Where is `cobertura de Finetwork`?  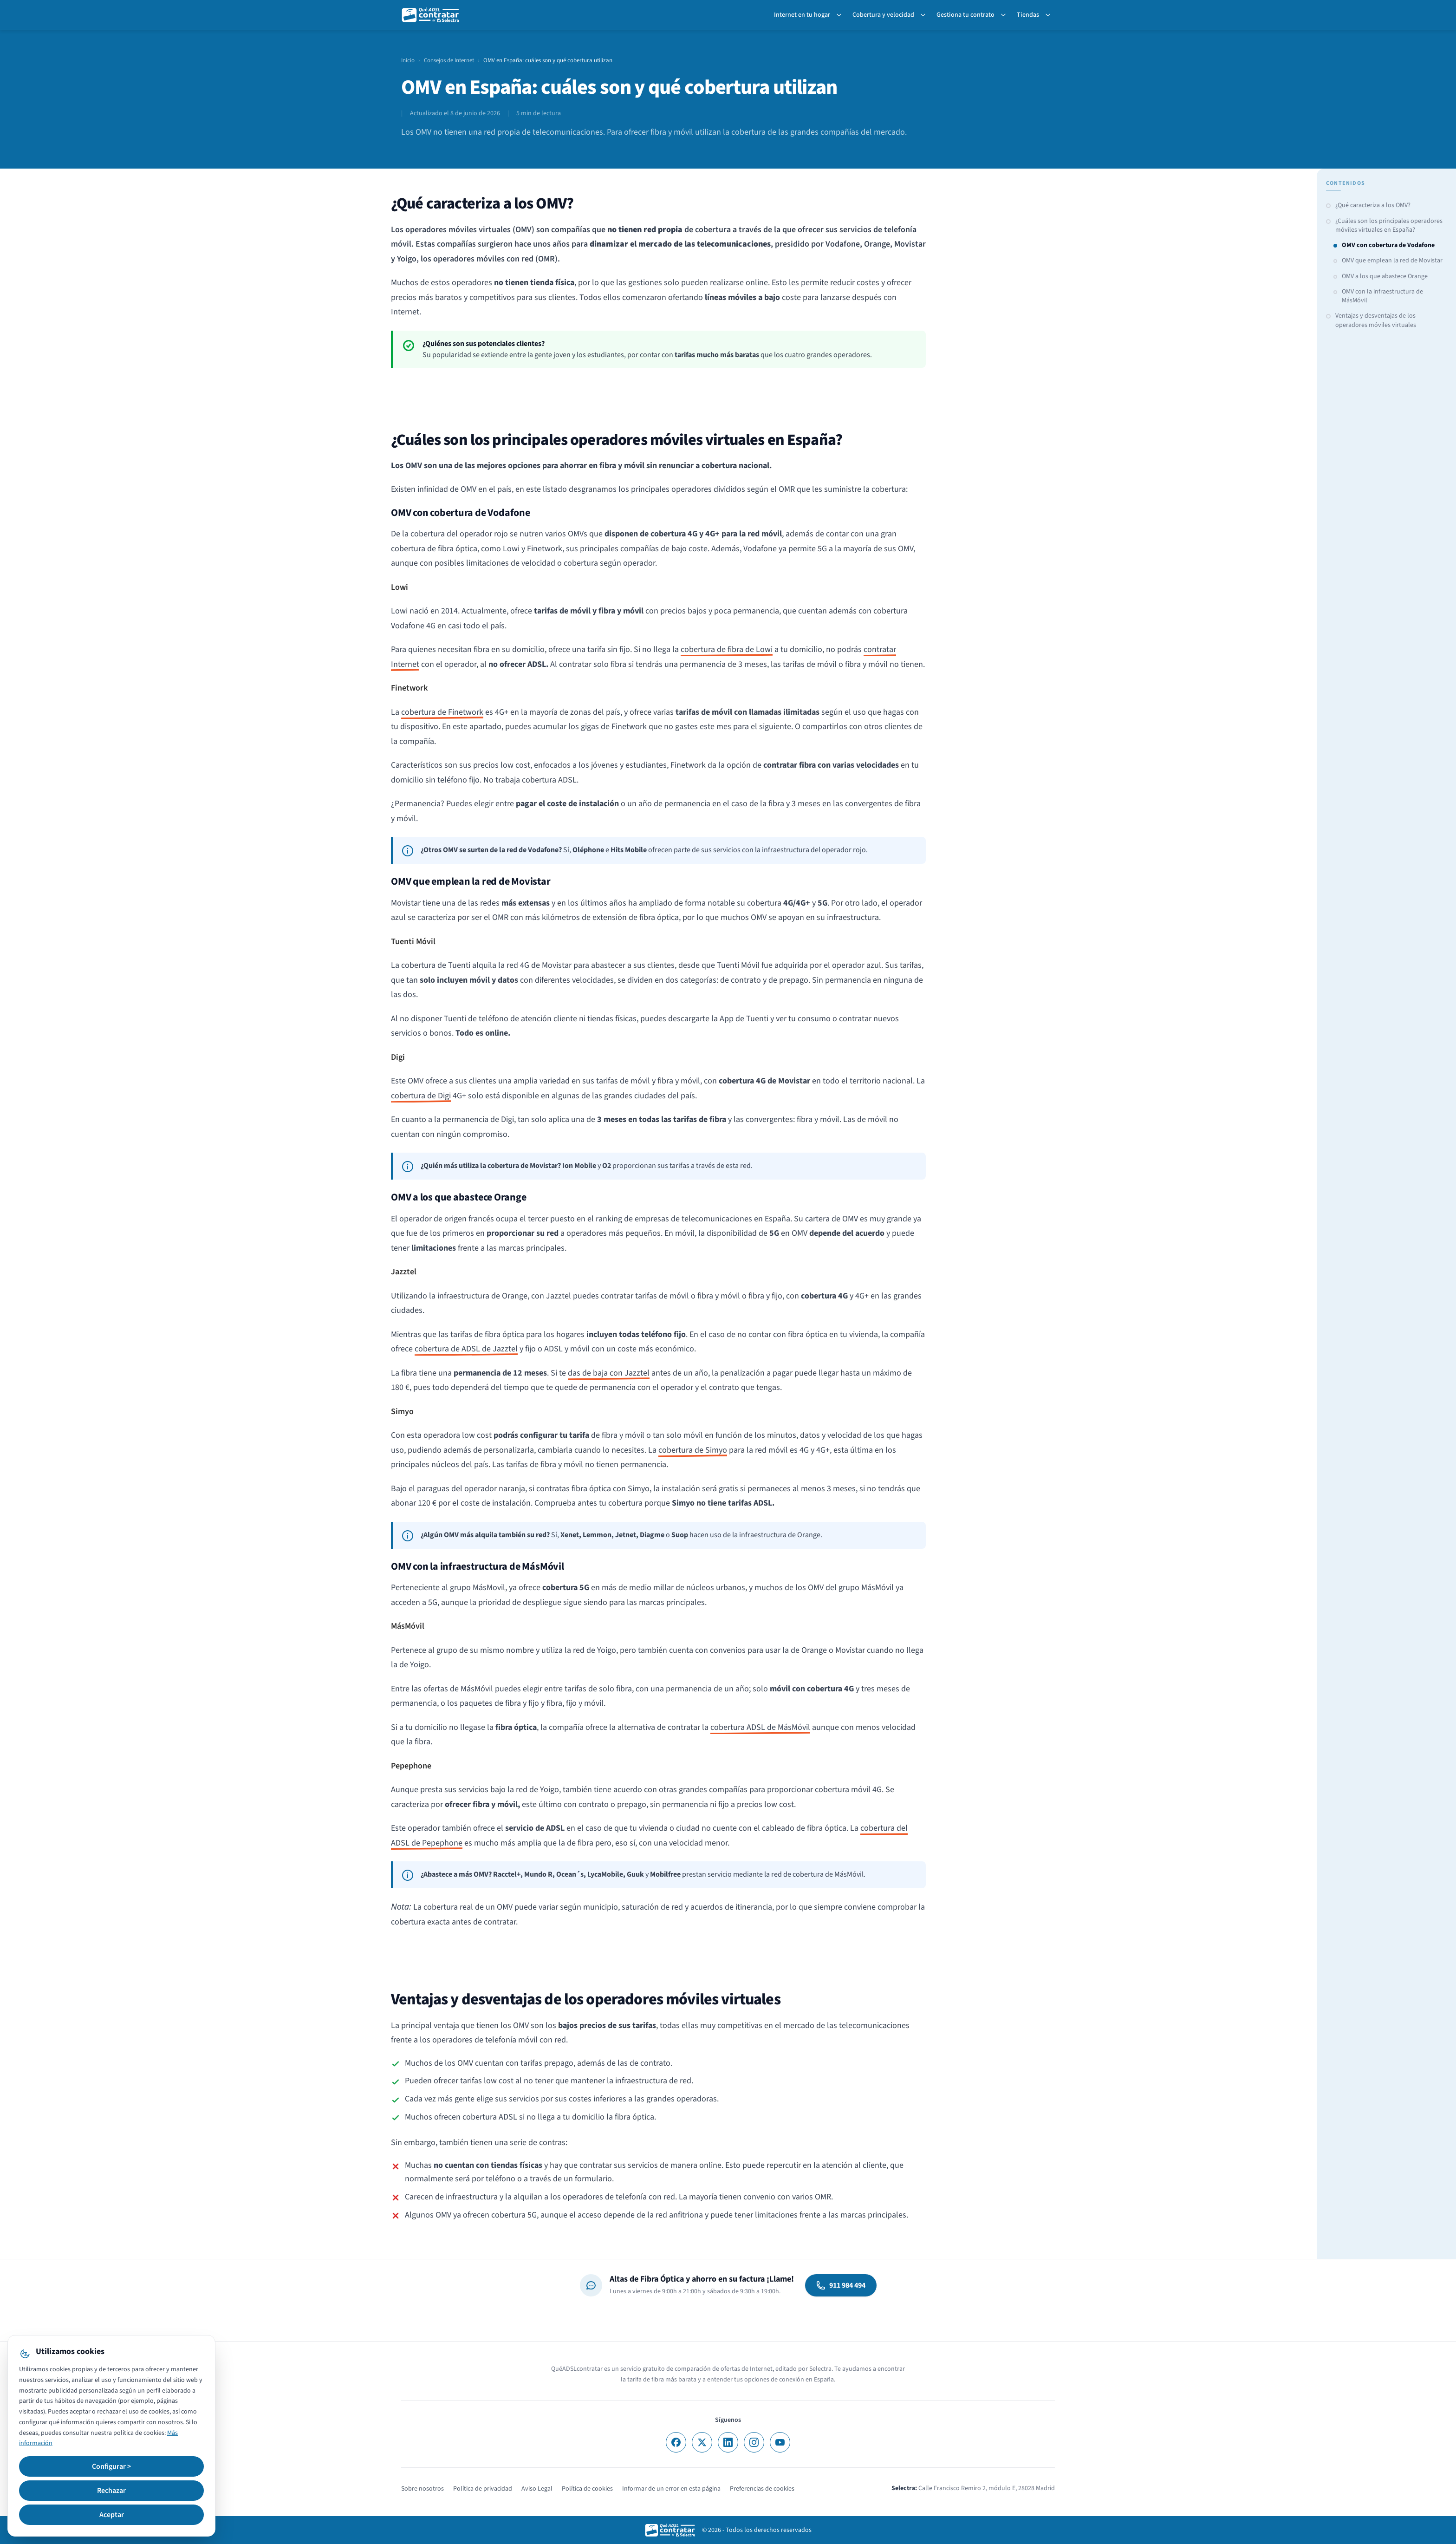 cobertura de Finetwork is located at coordinates (442, 712).